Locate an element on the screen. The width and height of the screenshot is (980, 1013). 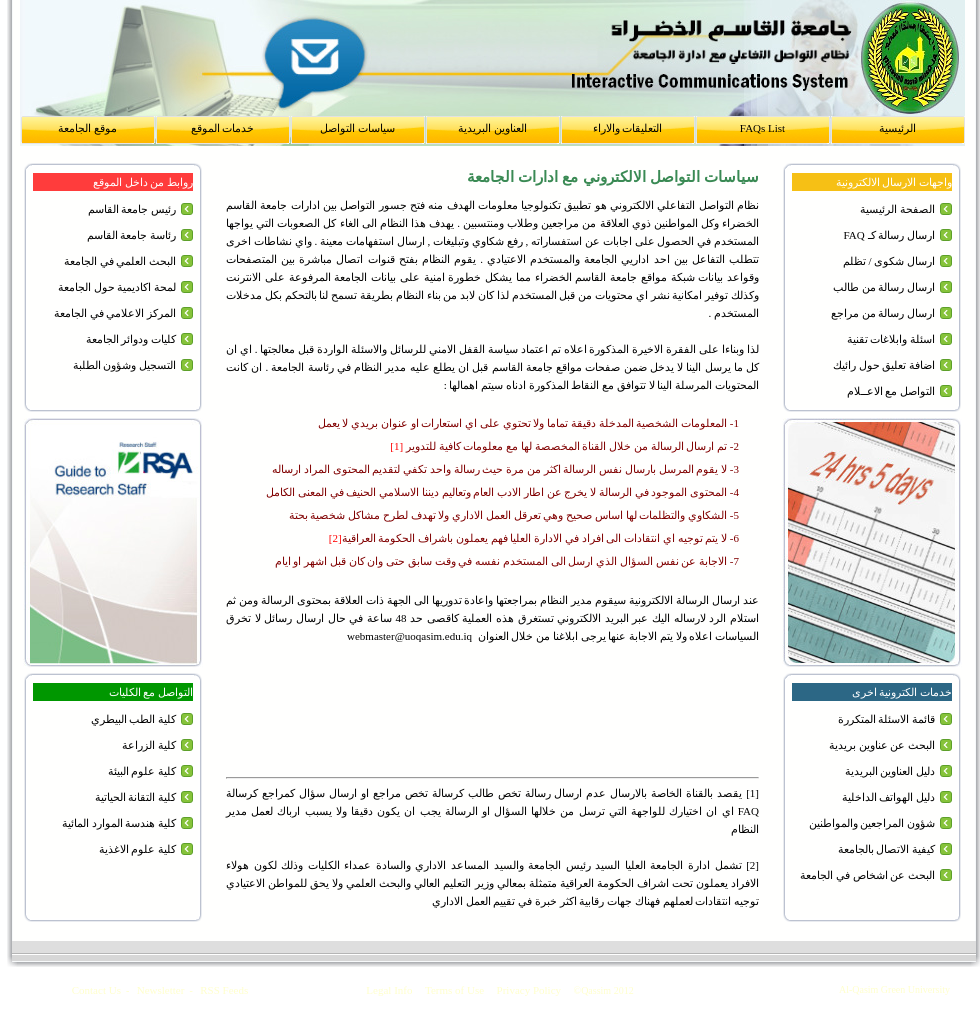
webmaster@uoqasim.edu.iq is located at coordinates (409, 636).